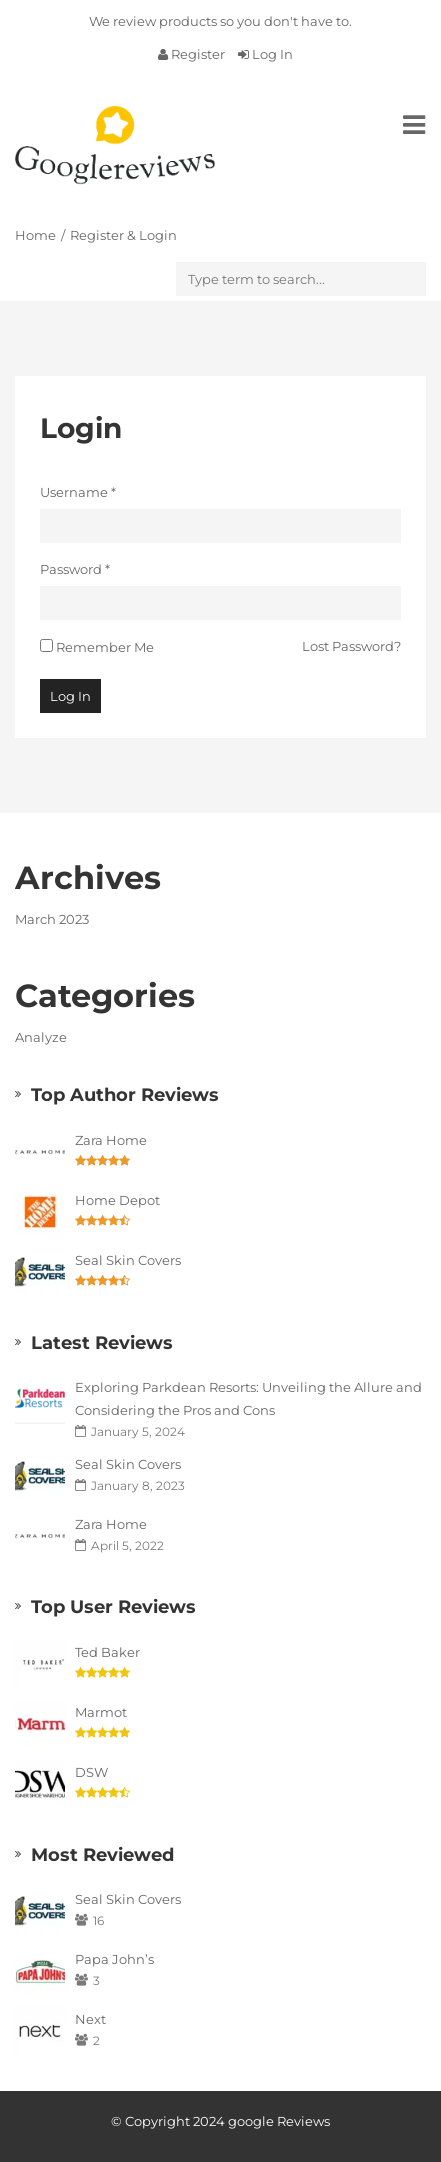 This screenshot has width=441, height=2162. Describe the element at coordinates (114, 1959) in the screenshot. I see `Papa John’s` at that location.